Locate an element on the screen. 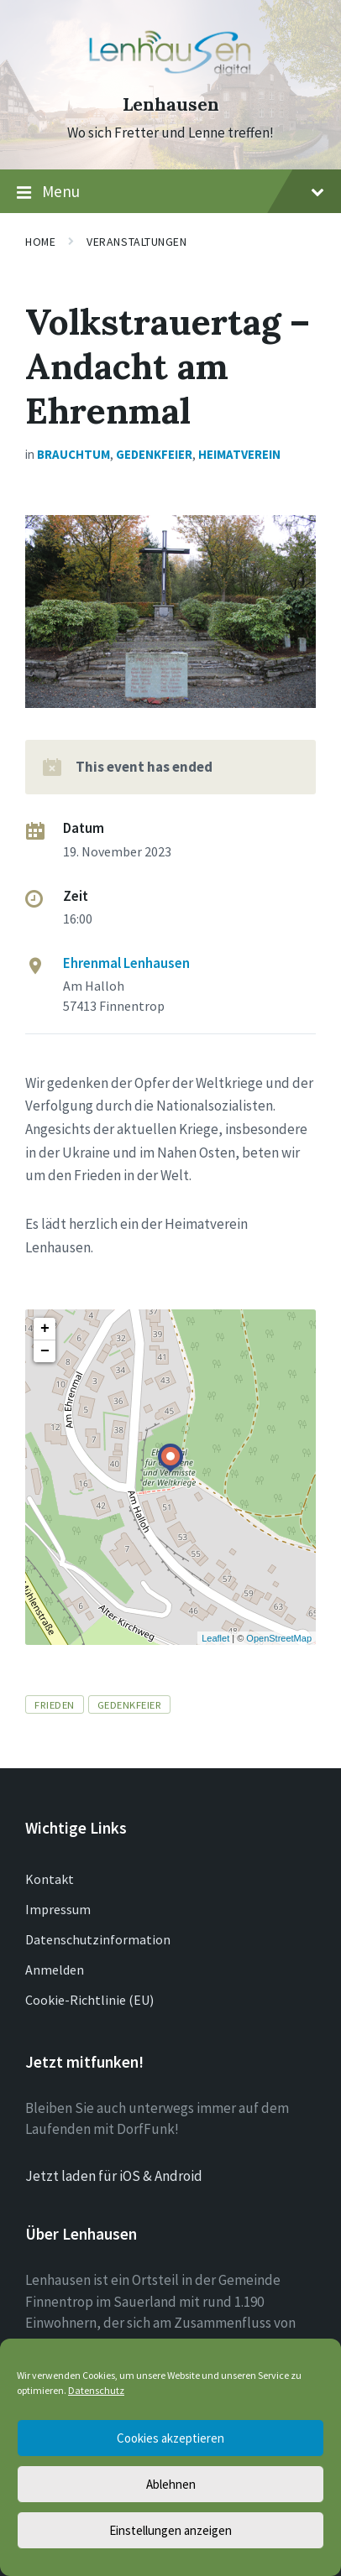  Impressum is located at coordinates (58, 1909).